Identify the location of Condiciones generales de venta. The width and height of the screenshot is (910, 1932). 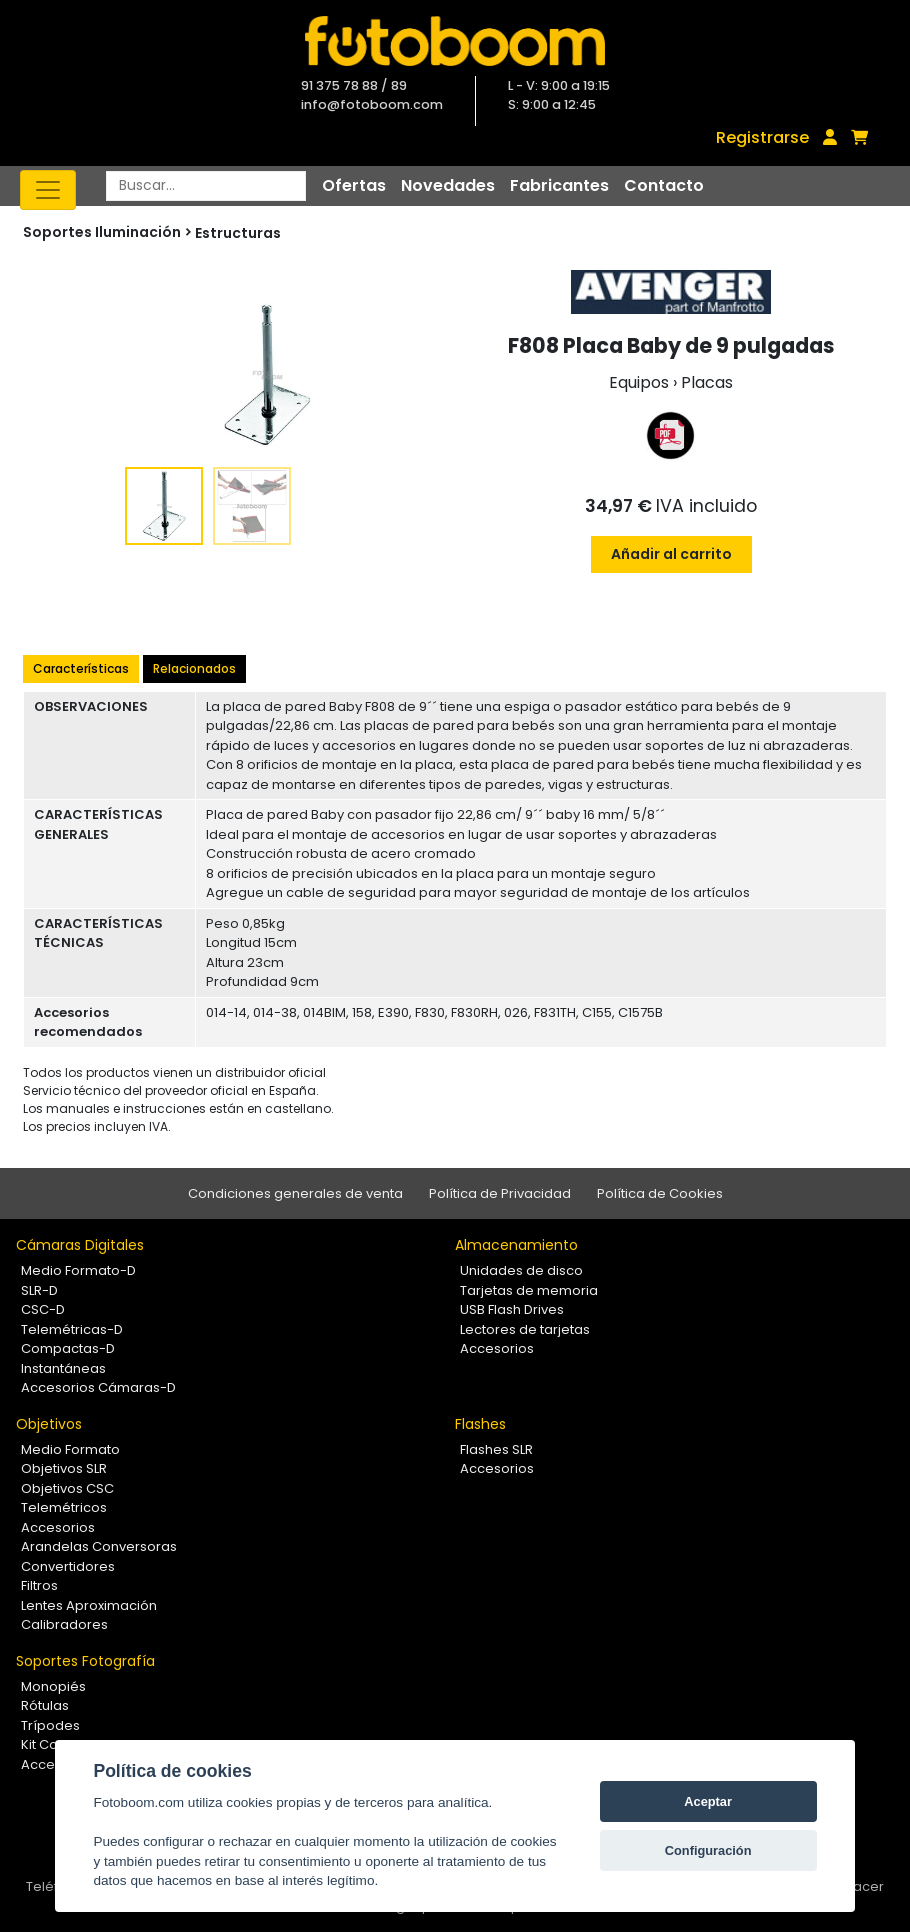
(295, 1193).